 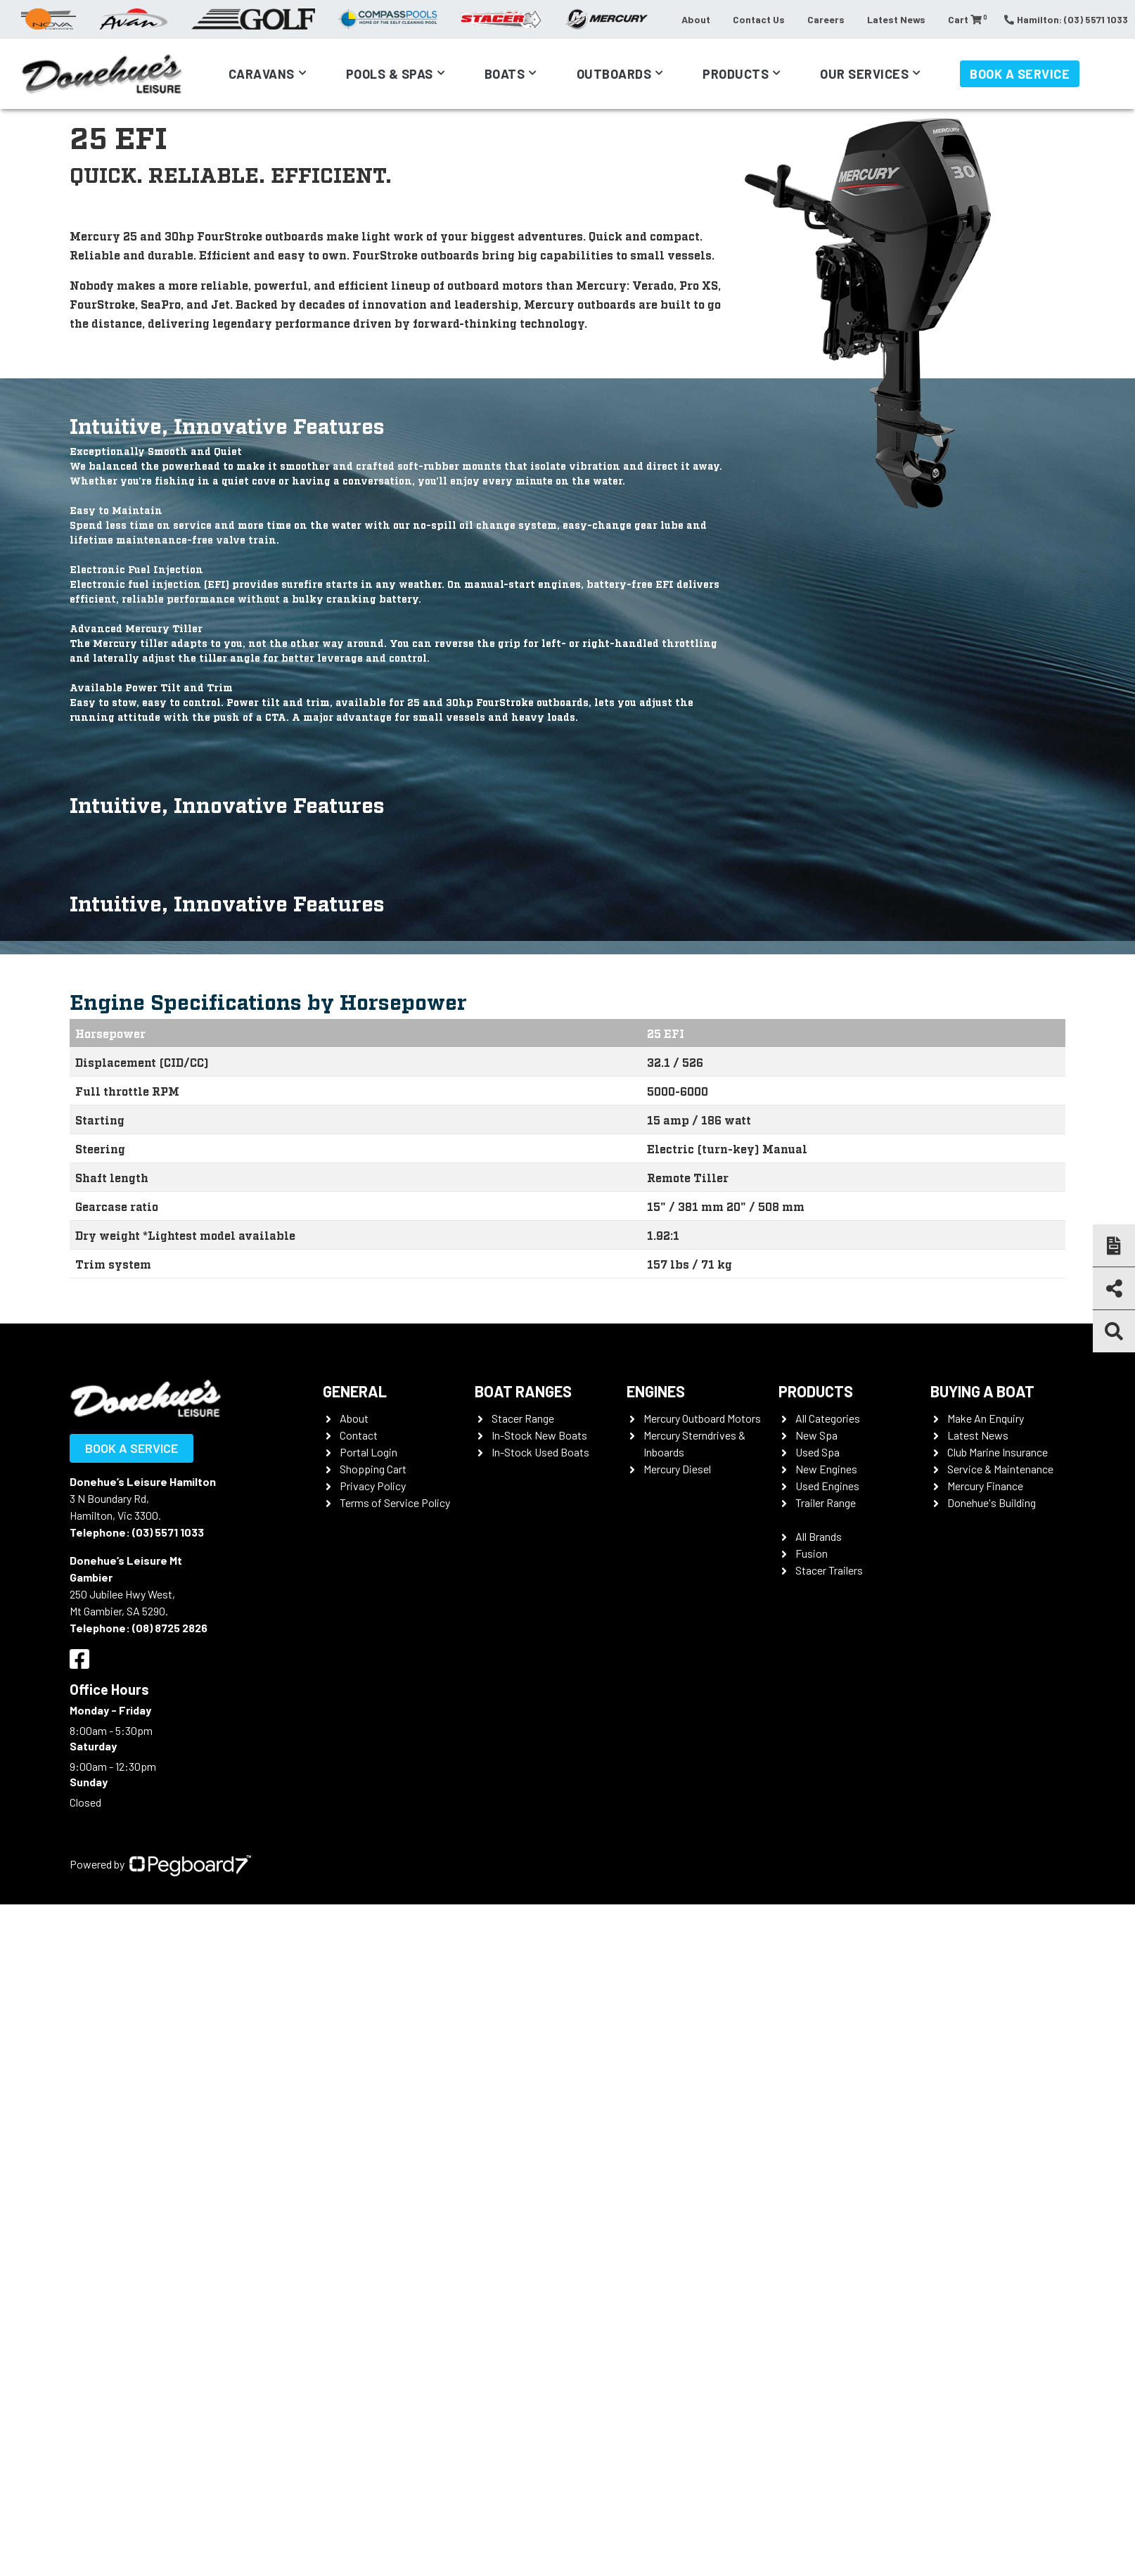 What do you see at coordinates (825, 1502) in the screenshot?
I see `Trailer Range` at bounding box center [825, 1502].